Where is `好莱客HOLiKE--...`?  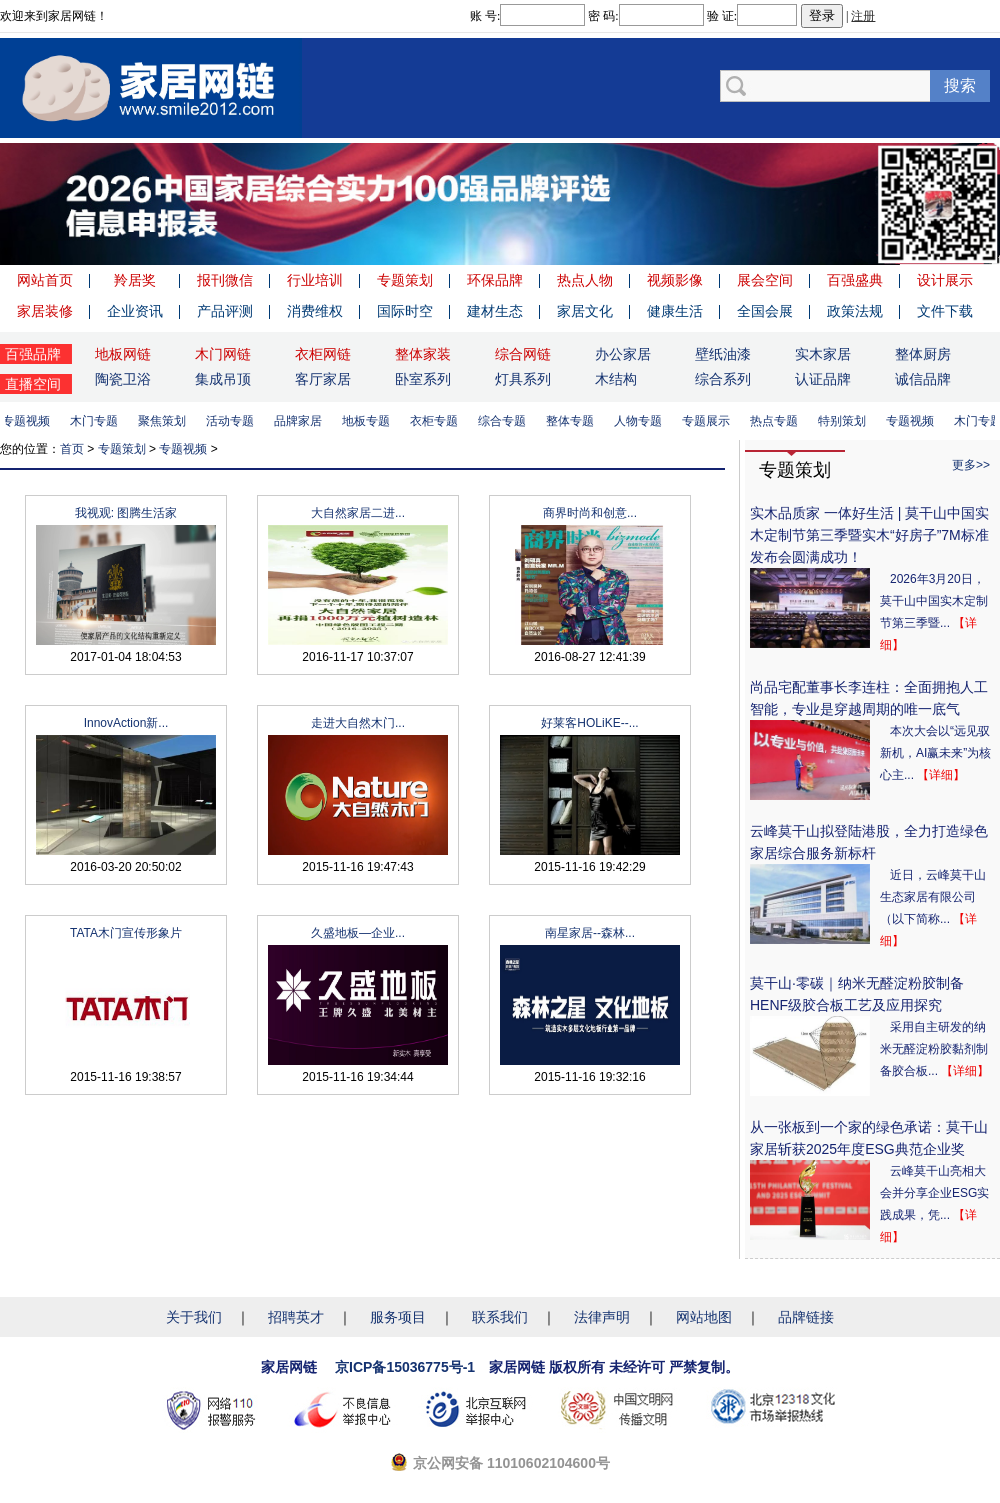 好莱客HOLiKE--... is located at coordinates (589, 723).